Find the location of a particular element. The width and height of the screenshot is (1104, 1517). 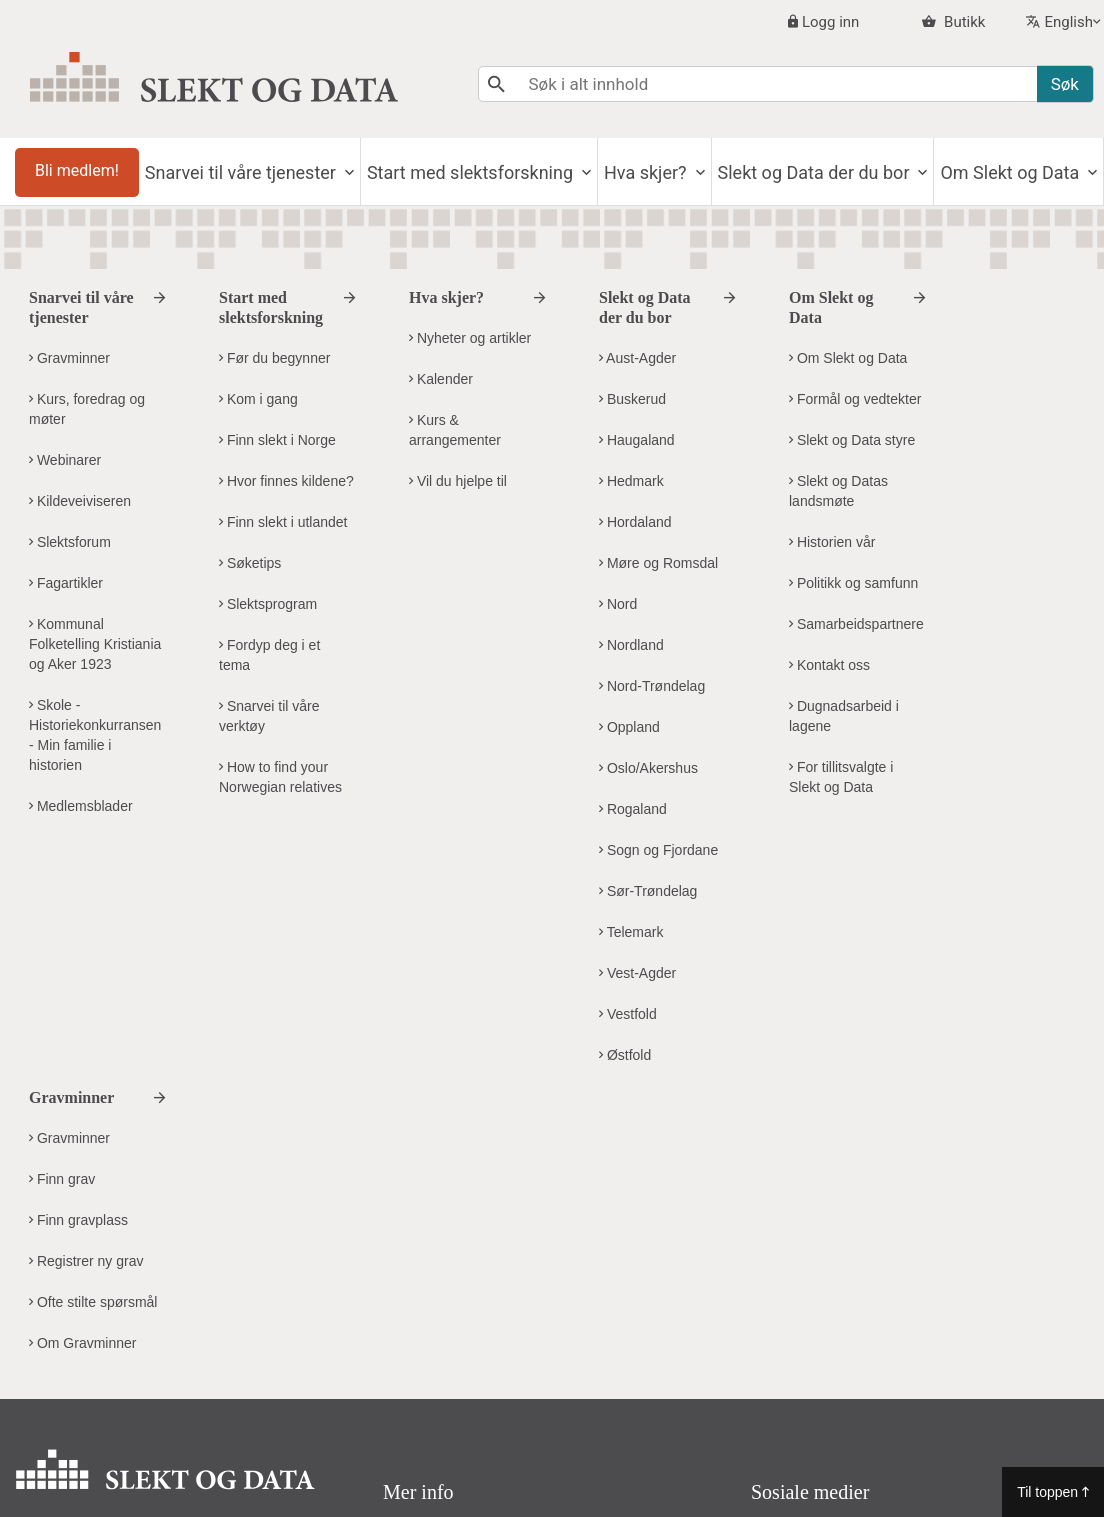

Logg inn is located at coordinates (830, 22).